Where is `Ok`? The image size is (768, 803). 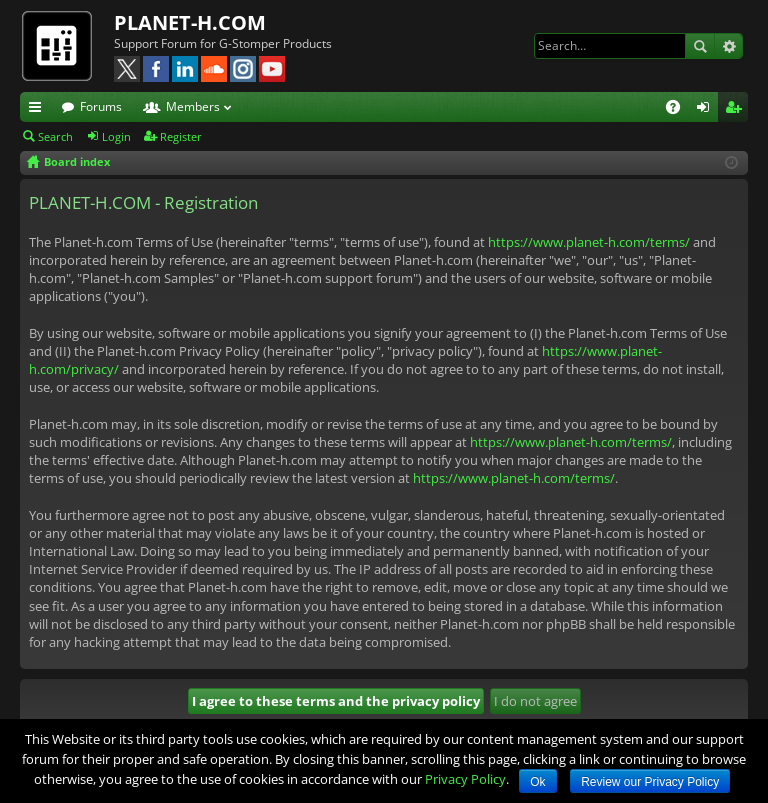 Ok is located at coordinates (537, 782).